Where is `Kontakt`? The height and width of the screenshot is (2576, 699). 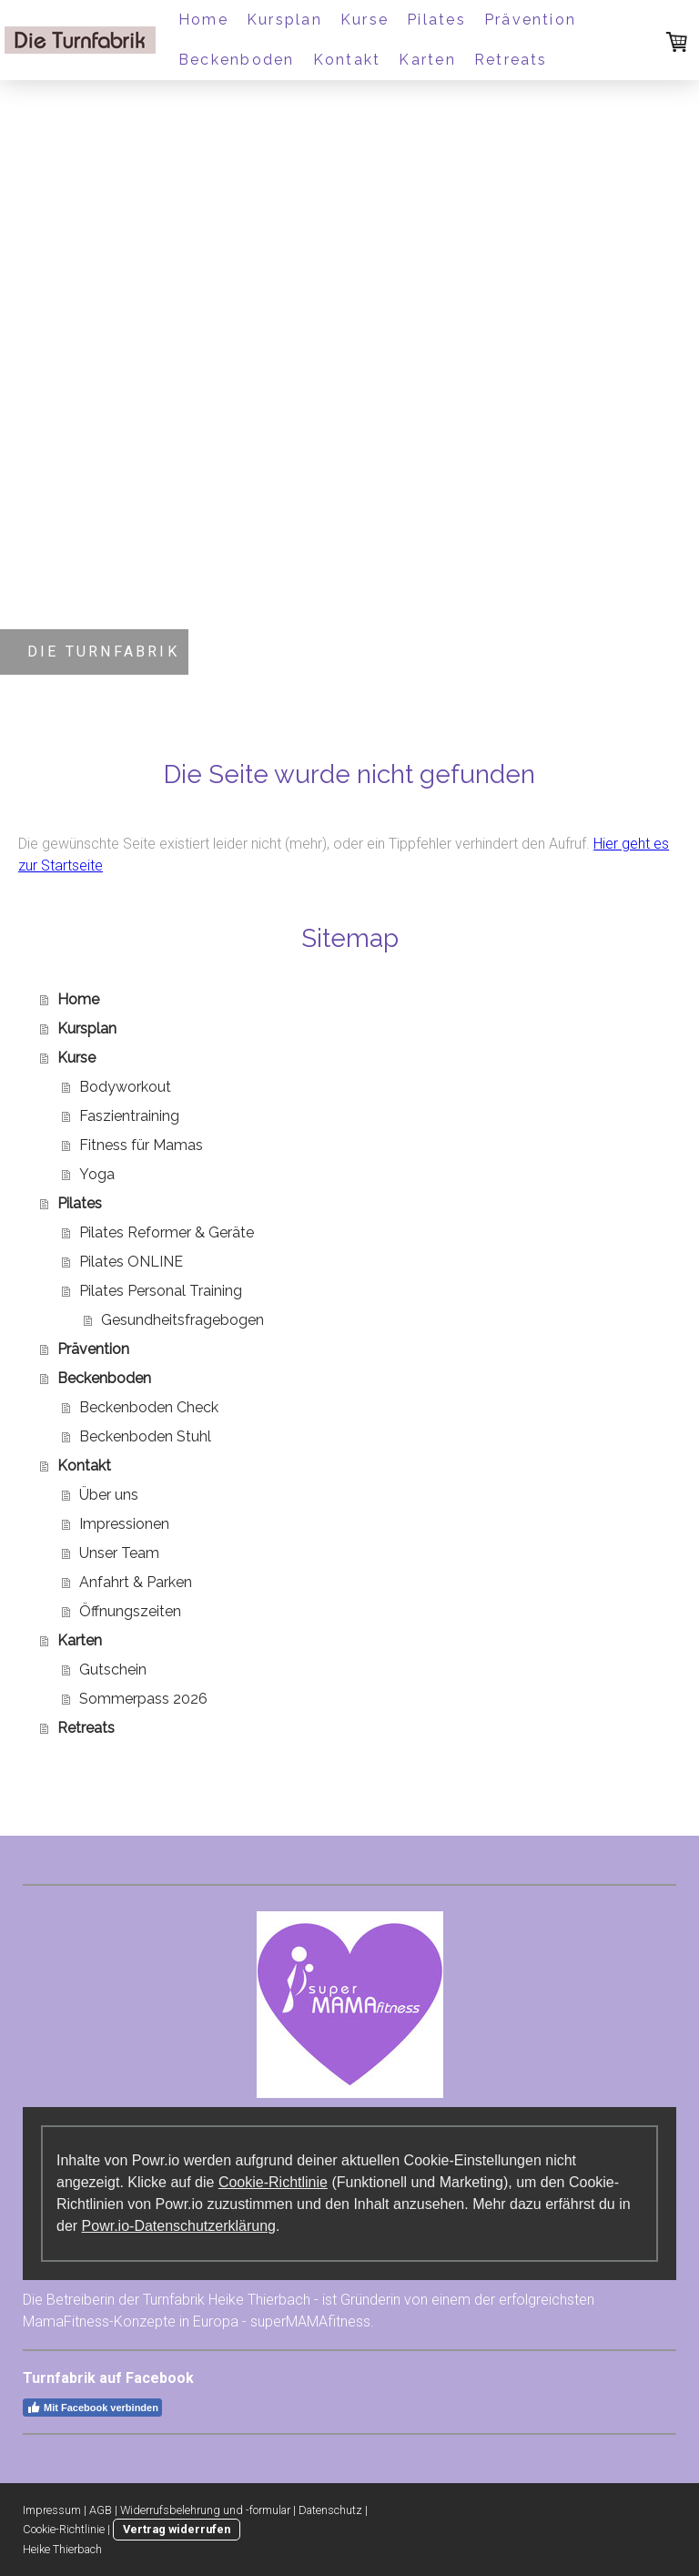 Kontakt is located at coordinates (347, 59).